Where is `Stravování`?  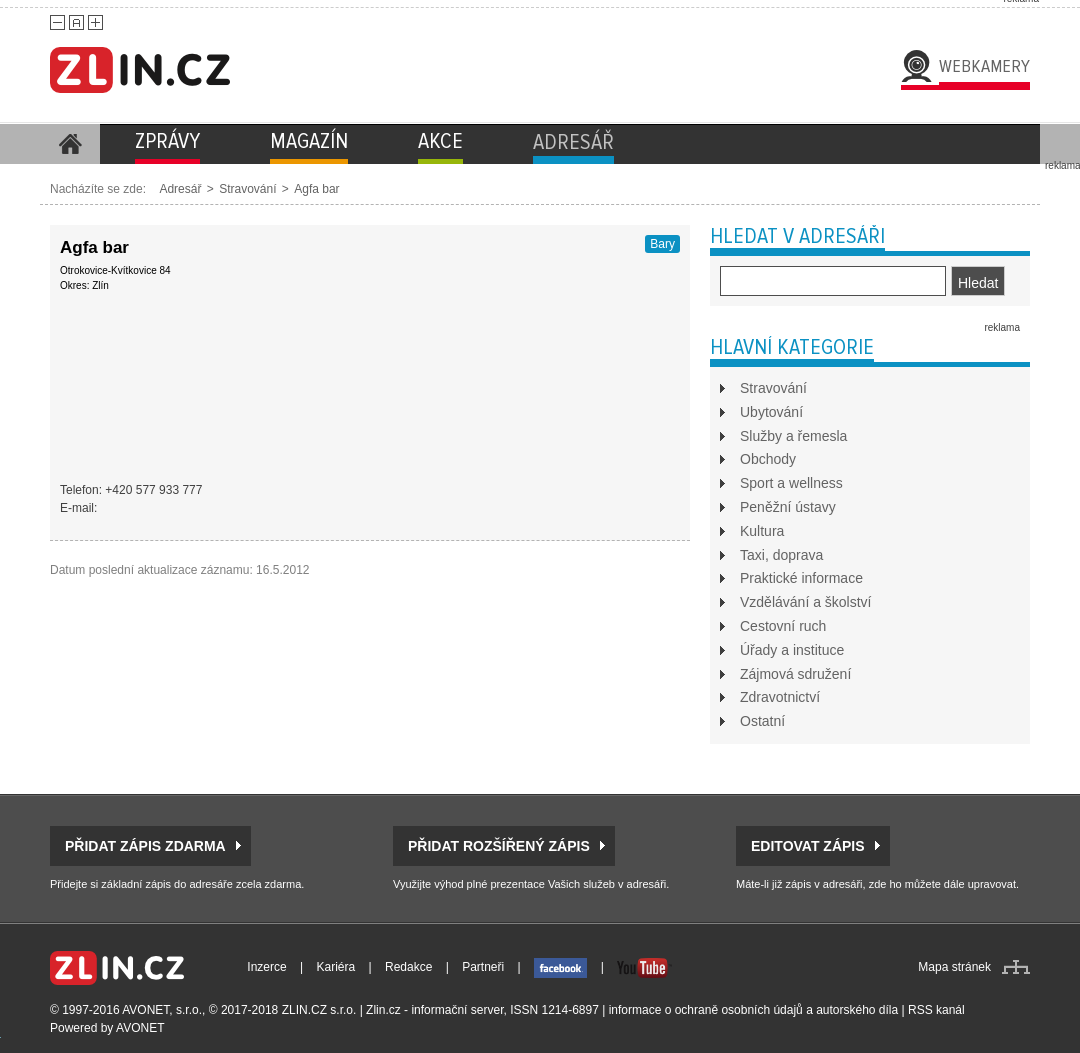 Stravování is located at coordinates (247, 189).